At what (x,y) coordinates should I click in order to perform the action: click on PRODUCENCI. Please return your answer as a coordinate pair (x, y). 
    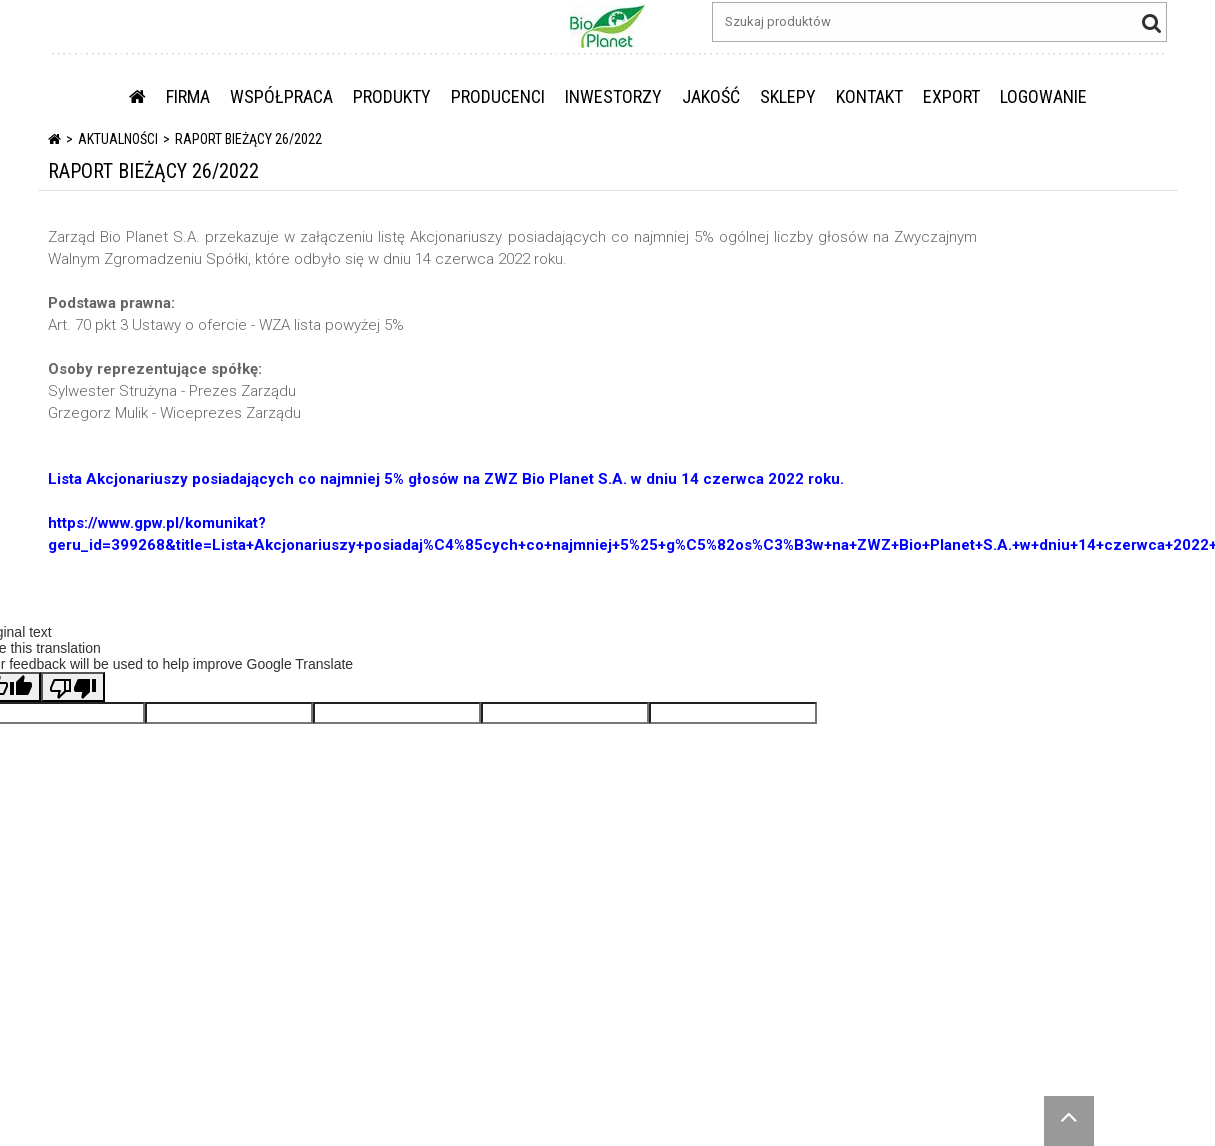
    Looking at the image, I should click on (498, 96).